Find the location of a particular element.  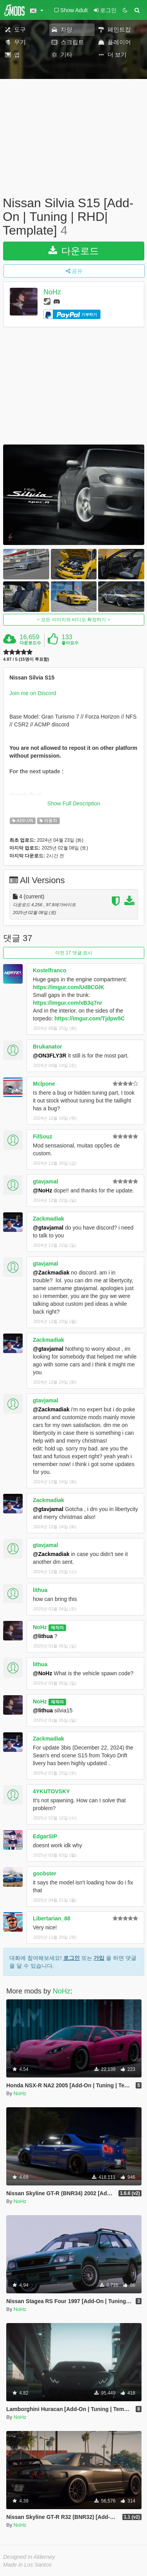

Libertarian_88 is located at coordinates (51, 1918).